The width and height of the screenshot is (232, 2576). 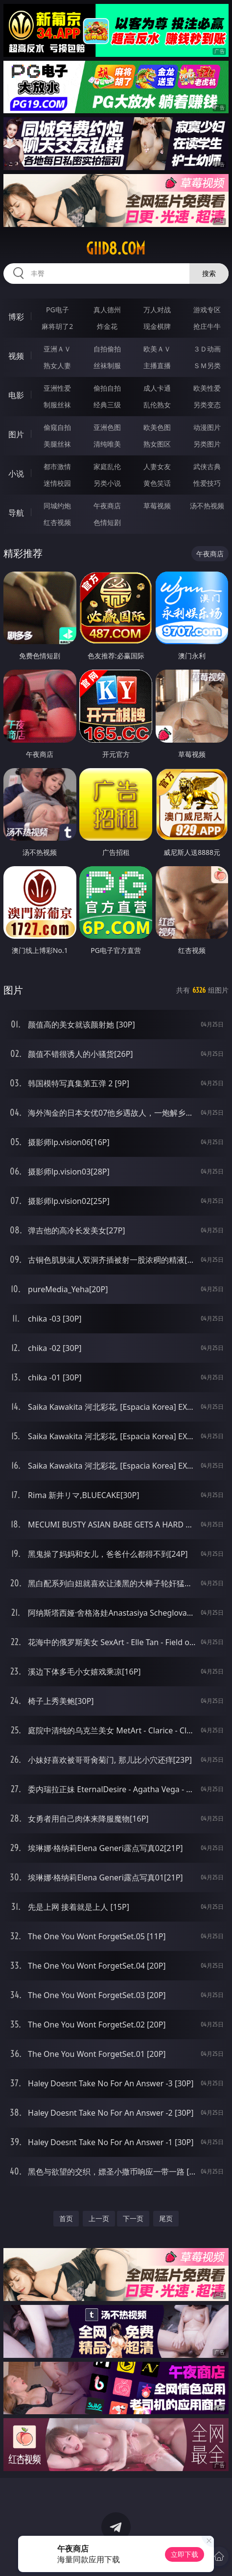 I want to click on 主播直播, so click(x=157, y=365).